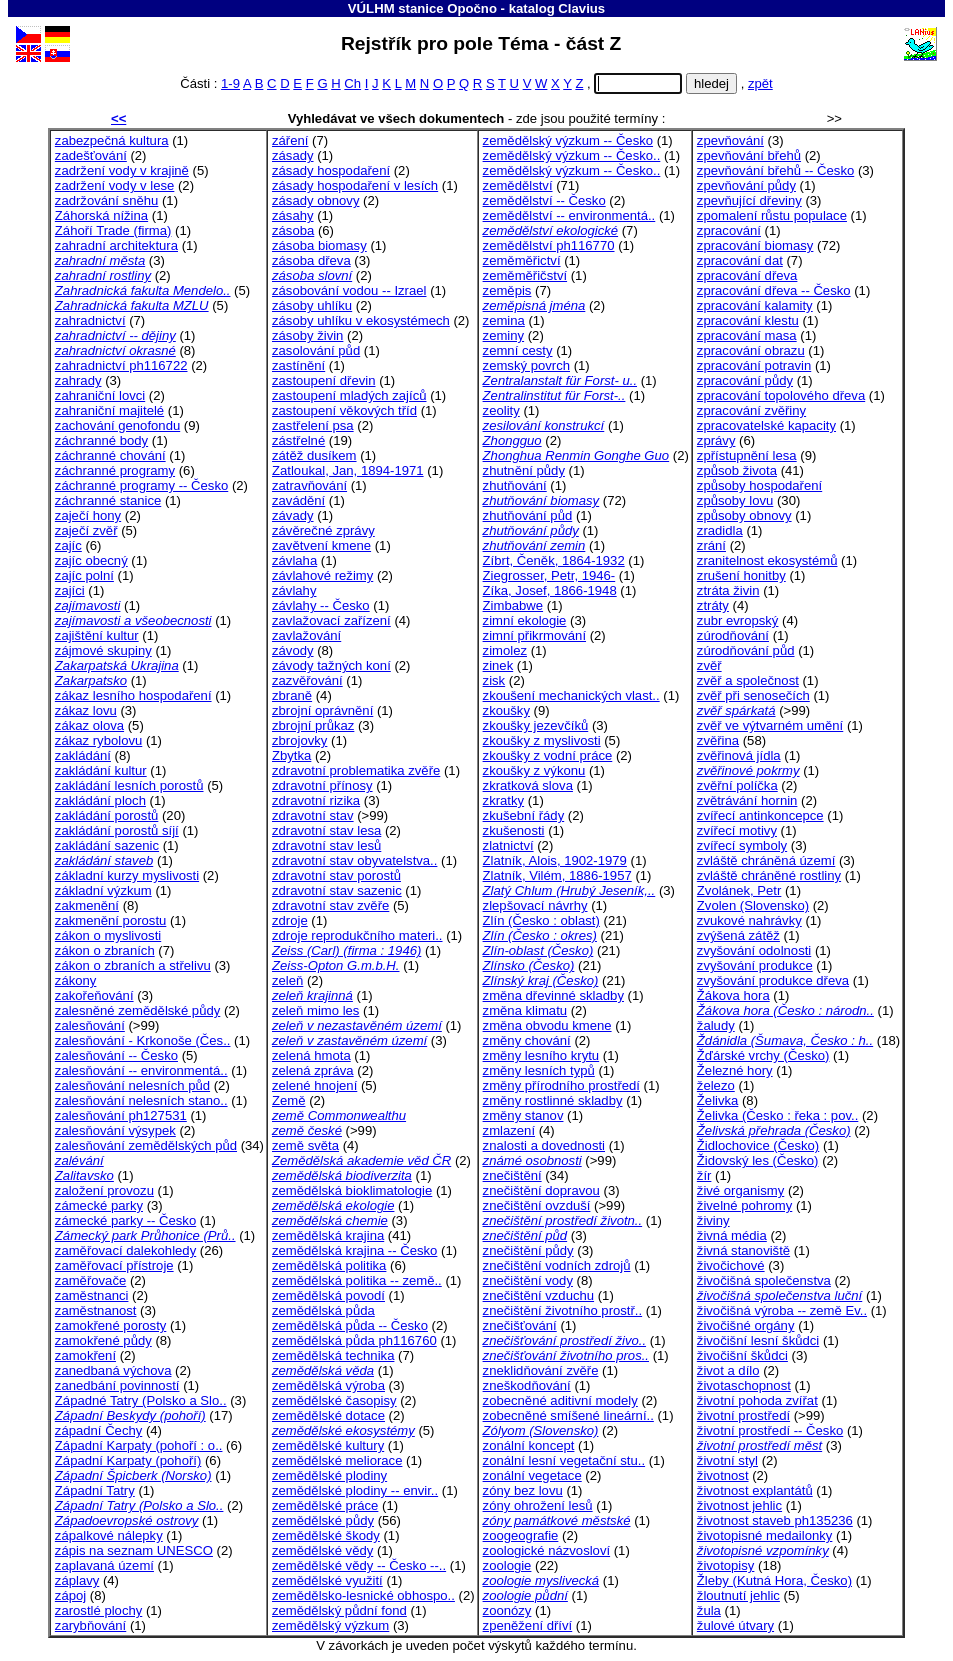 The image size is (953, 1661). I want to click on zradidla, so click(720, 530).